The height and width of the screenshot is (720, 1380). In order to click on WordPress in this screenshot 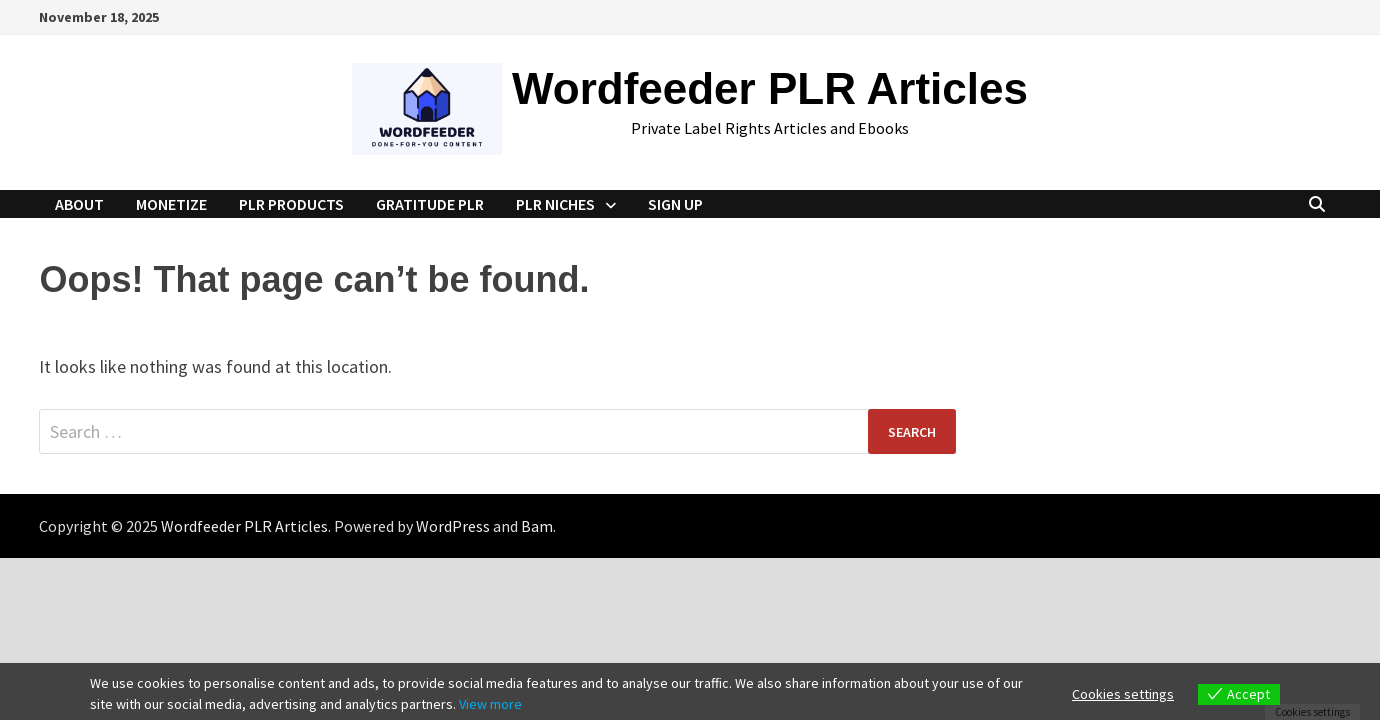, I will do `click(453, 526)`.